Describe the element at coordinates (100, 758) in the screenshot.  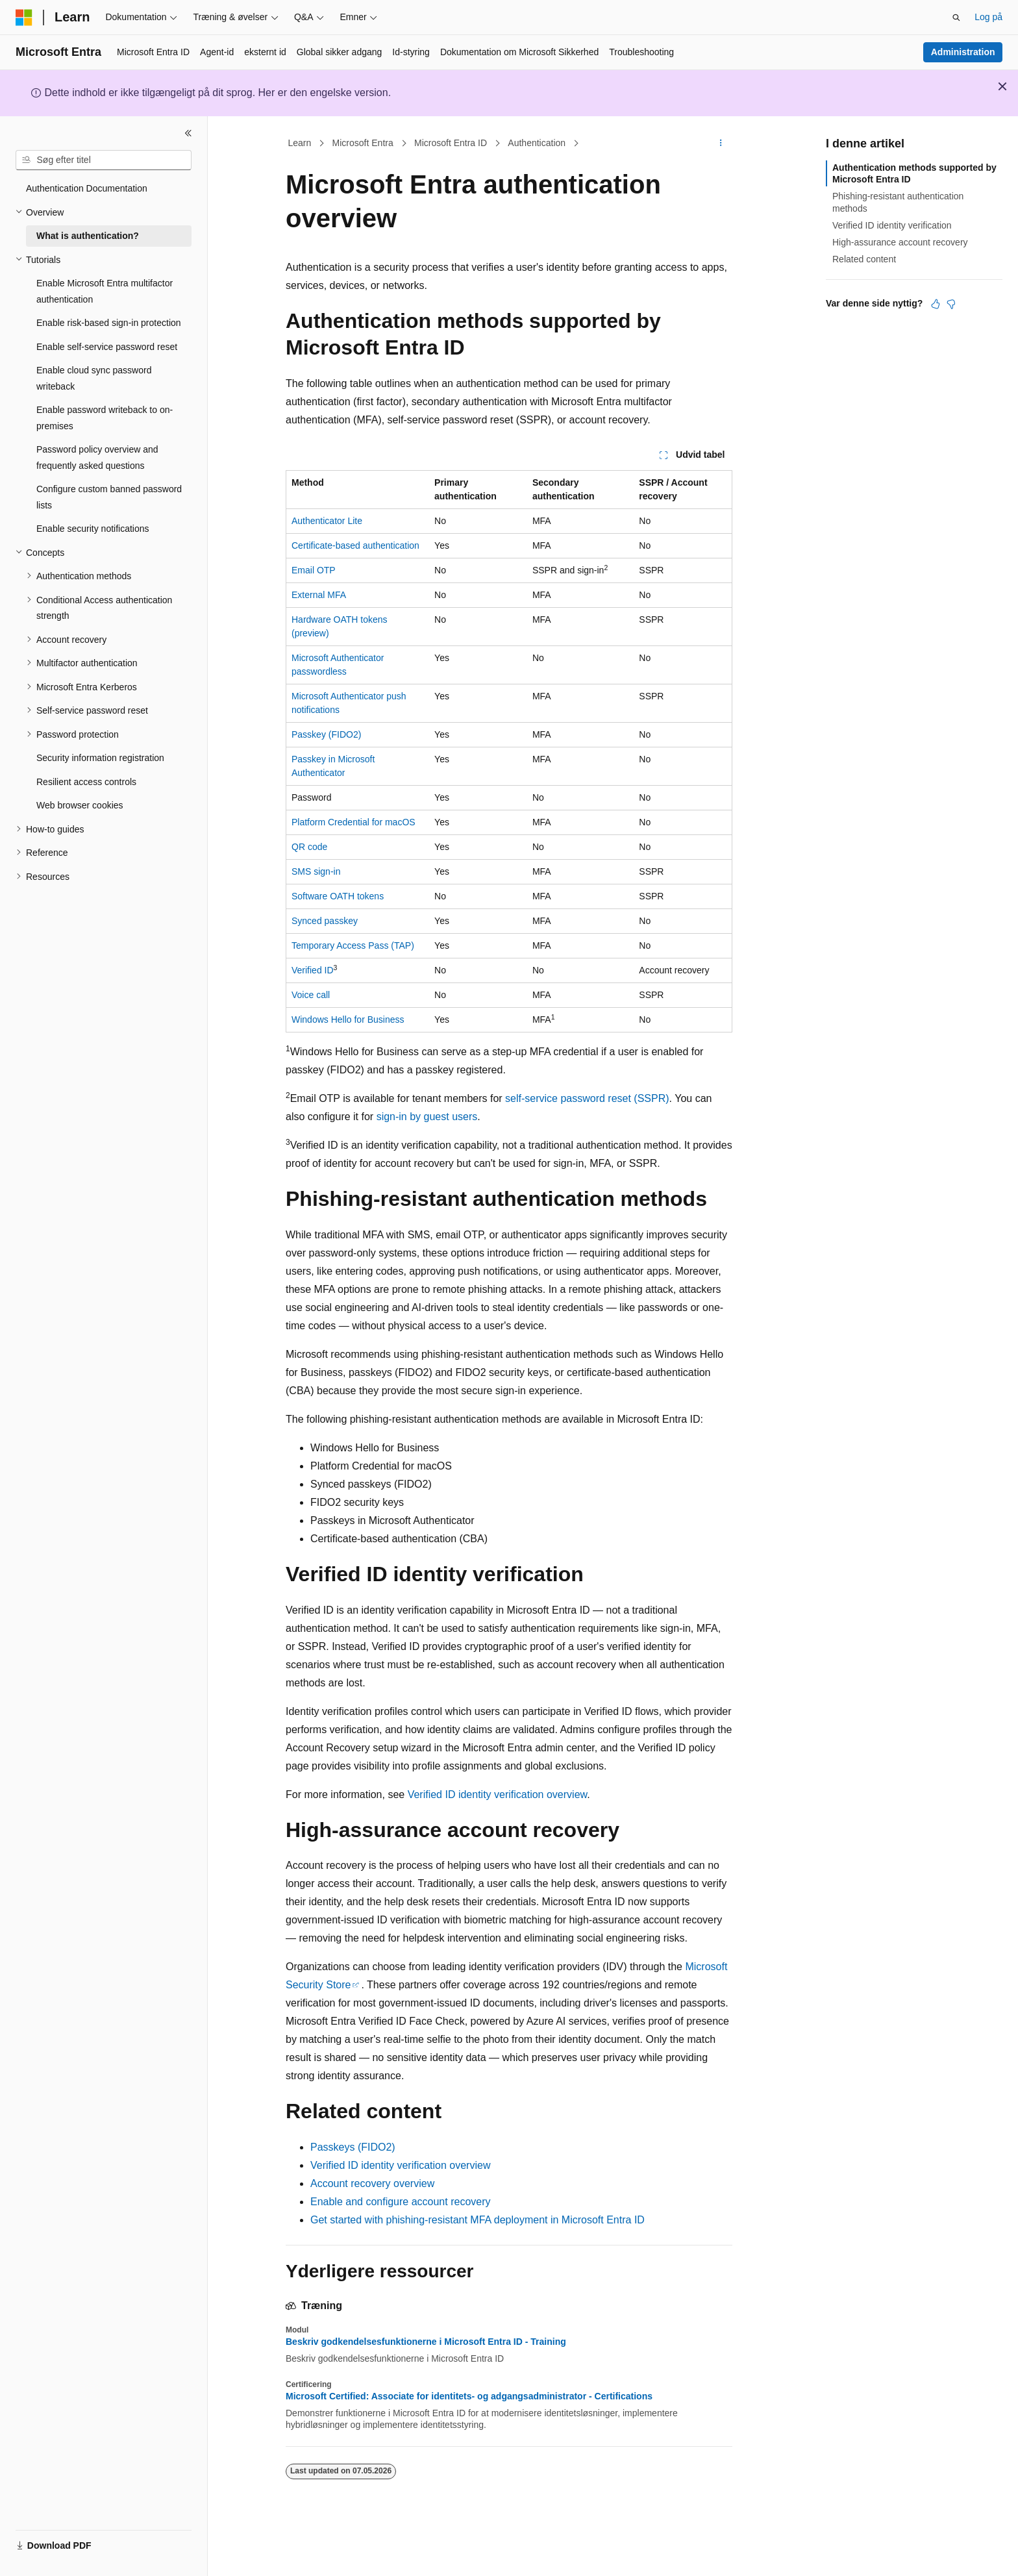
I see `Security information registration [treeitem]` at that location.